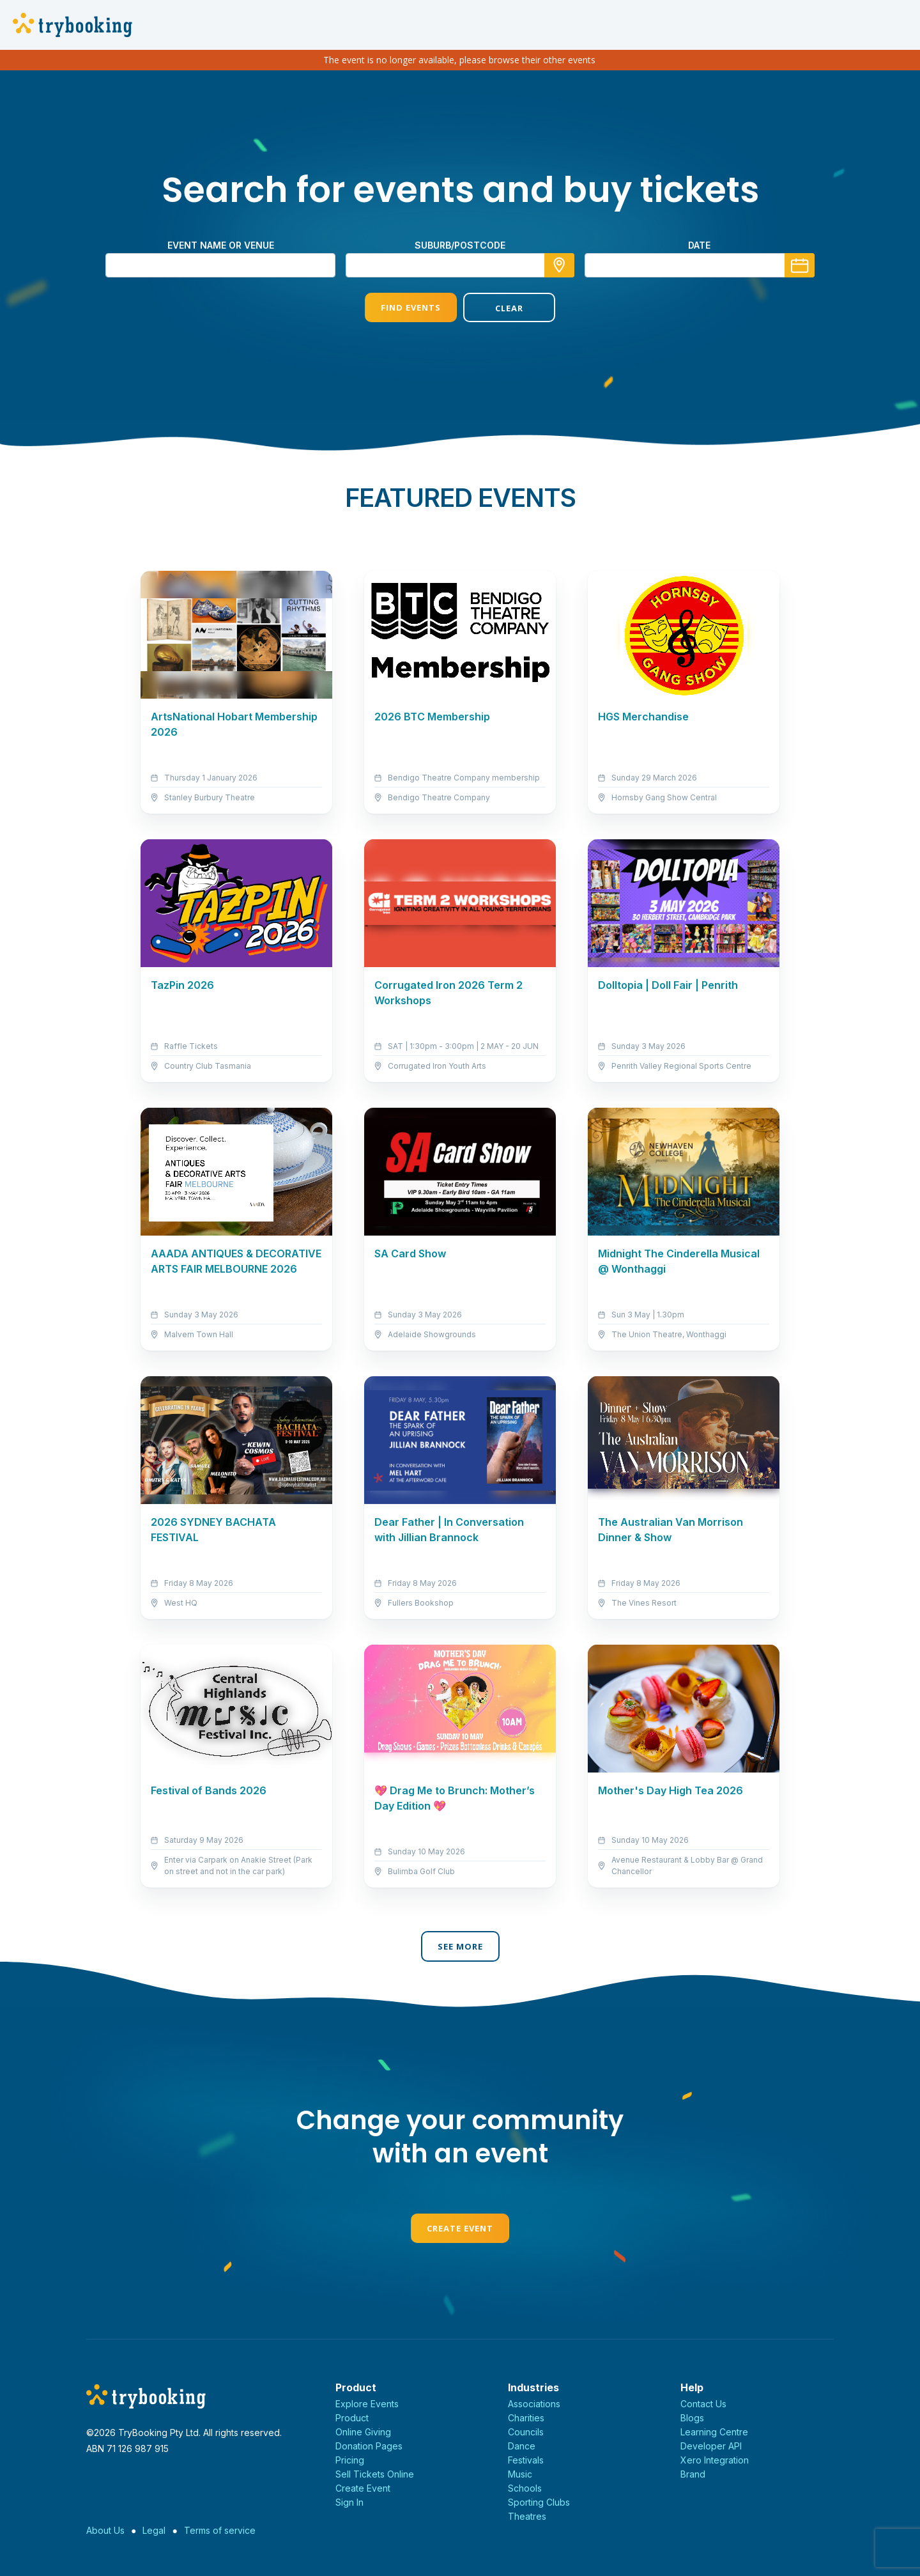 The image size is (920, 2576). I want to click on Learning Centre, so click(714, 2431).